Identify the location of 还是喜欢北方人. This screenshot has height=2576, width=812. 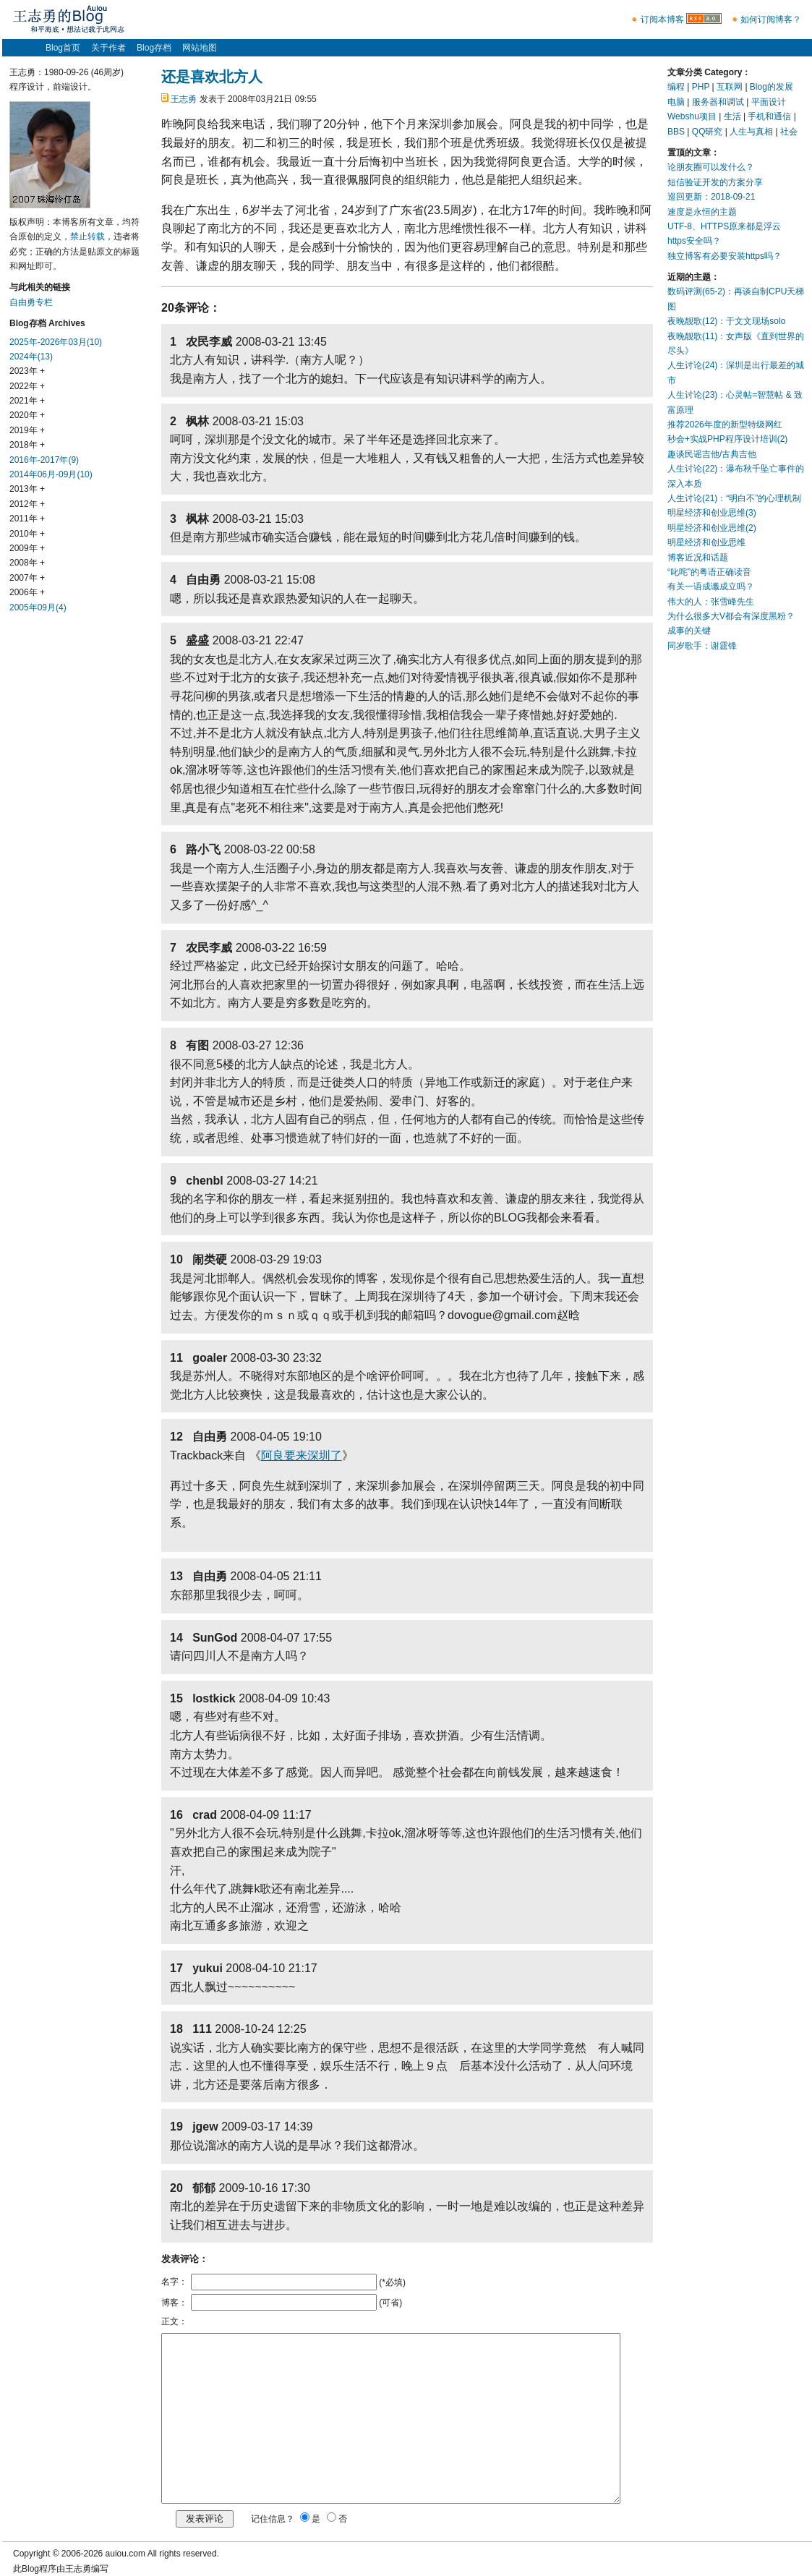
(211, 77).